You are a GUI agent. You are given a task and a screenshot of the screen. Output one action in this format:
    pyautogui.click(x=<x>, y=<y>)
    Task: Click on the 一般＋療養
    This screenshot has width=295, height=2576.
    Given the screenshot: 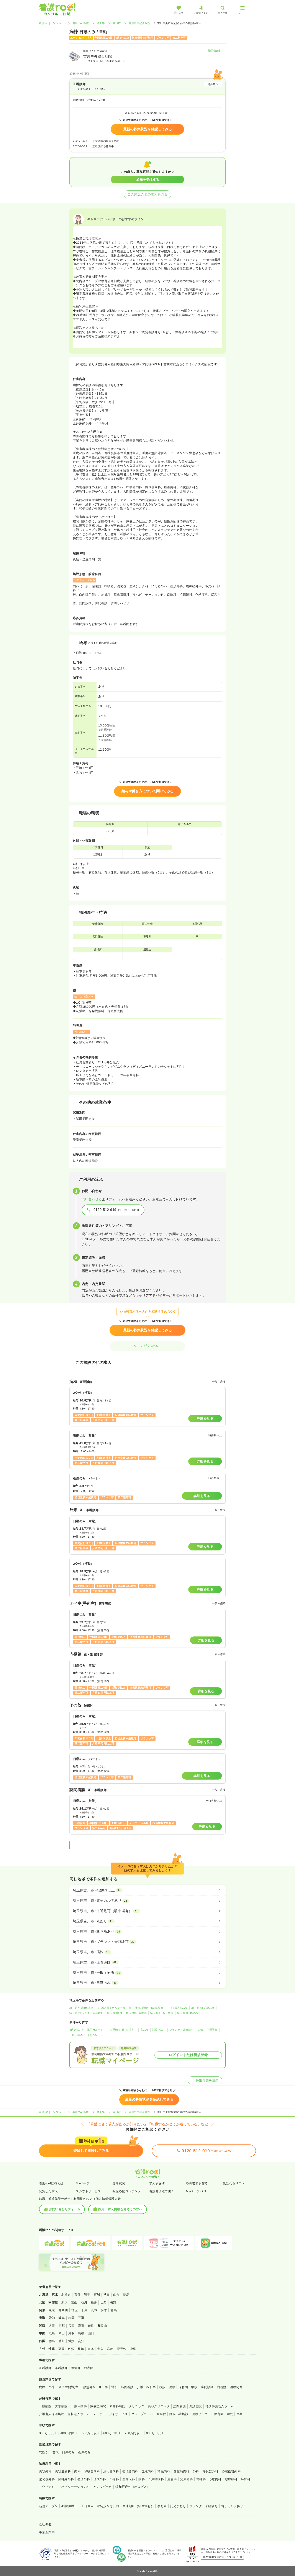 What is the action you would take?
    pyautogui.click(x=76, y=2035)
    